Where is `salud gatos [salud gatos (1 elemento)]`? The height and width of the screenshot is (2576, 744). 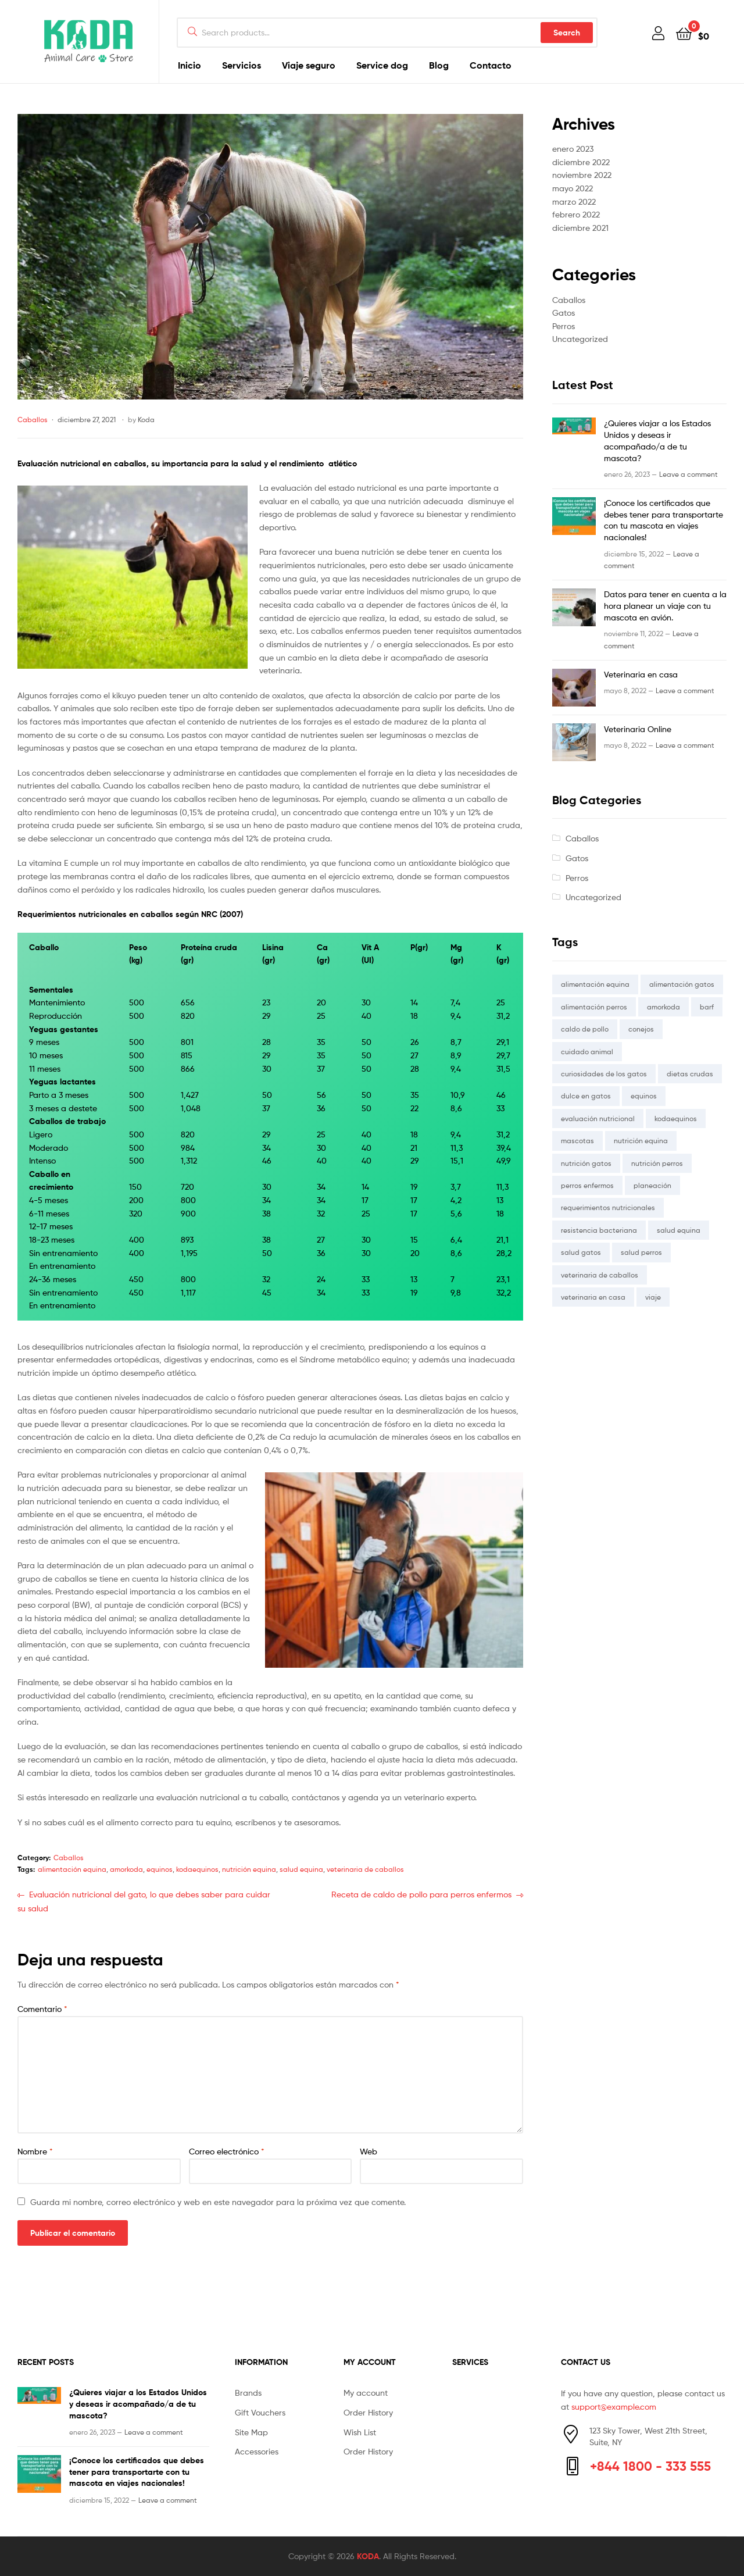
salud gatos [salud gatos (1 elemento)] is located at coordinates (581, 1252).